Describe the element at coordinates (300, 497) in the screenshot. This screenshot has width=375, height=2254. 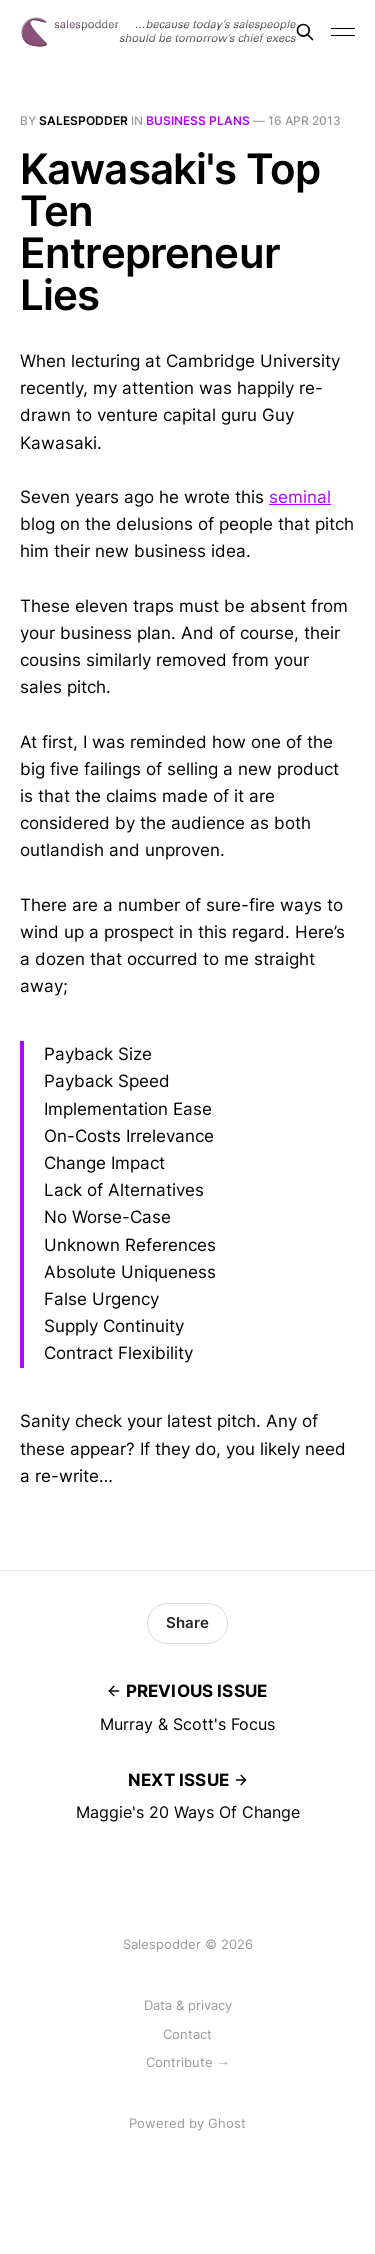
I see `seminal` at that location.